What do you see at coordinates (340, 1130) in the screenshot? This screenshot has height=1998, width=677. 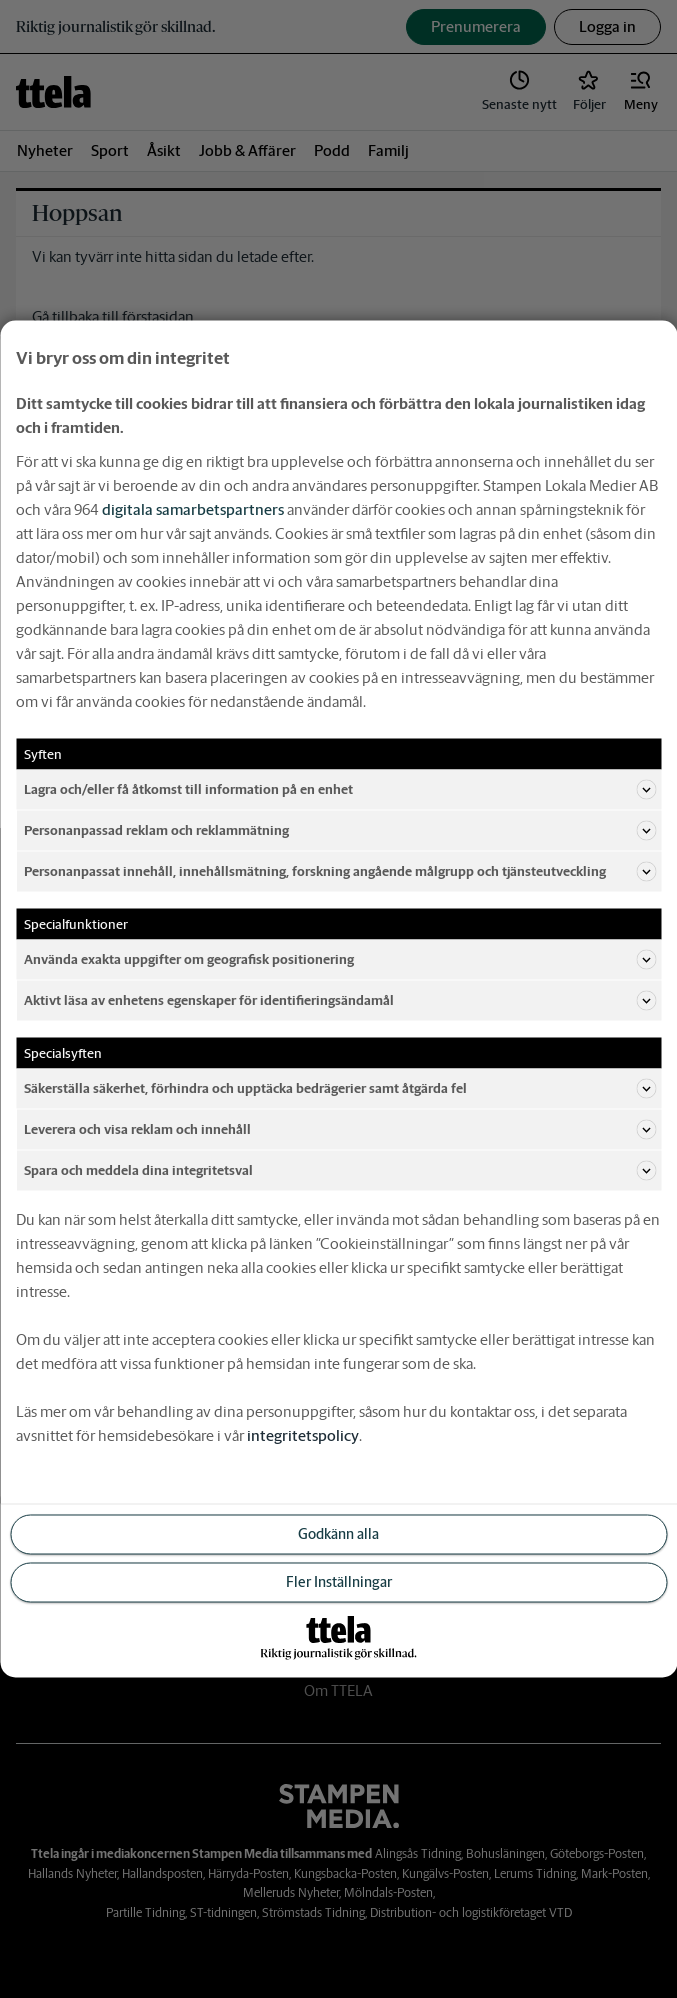 I see `Leverera och visa reklam och innehåll` at bounding box center [340, 1130].